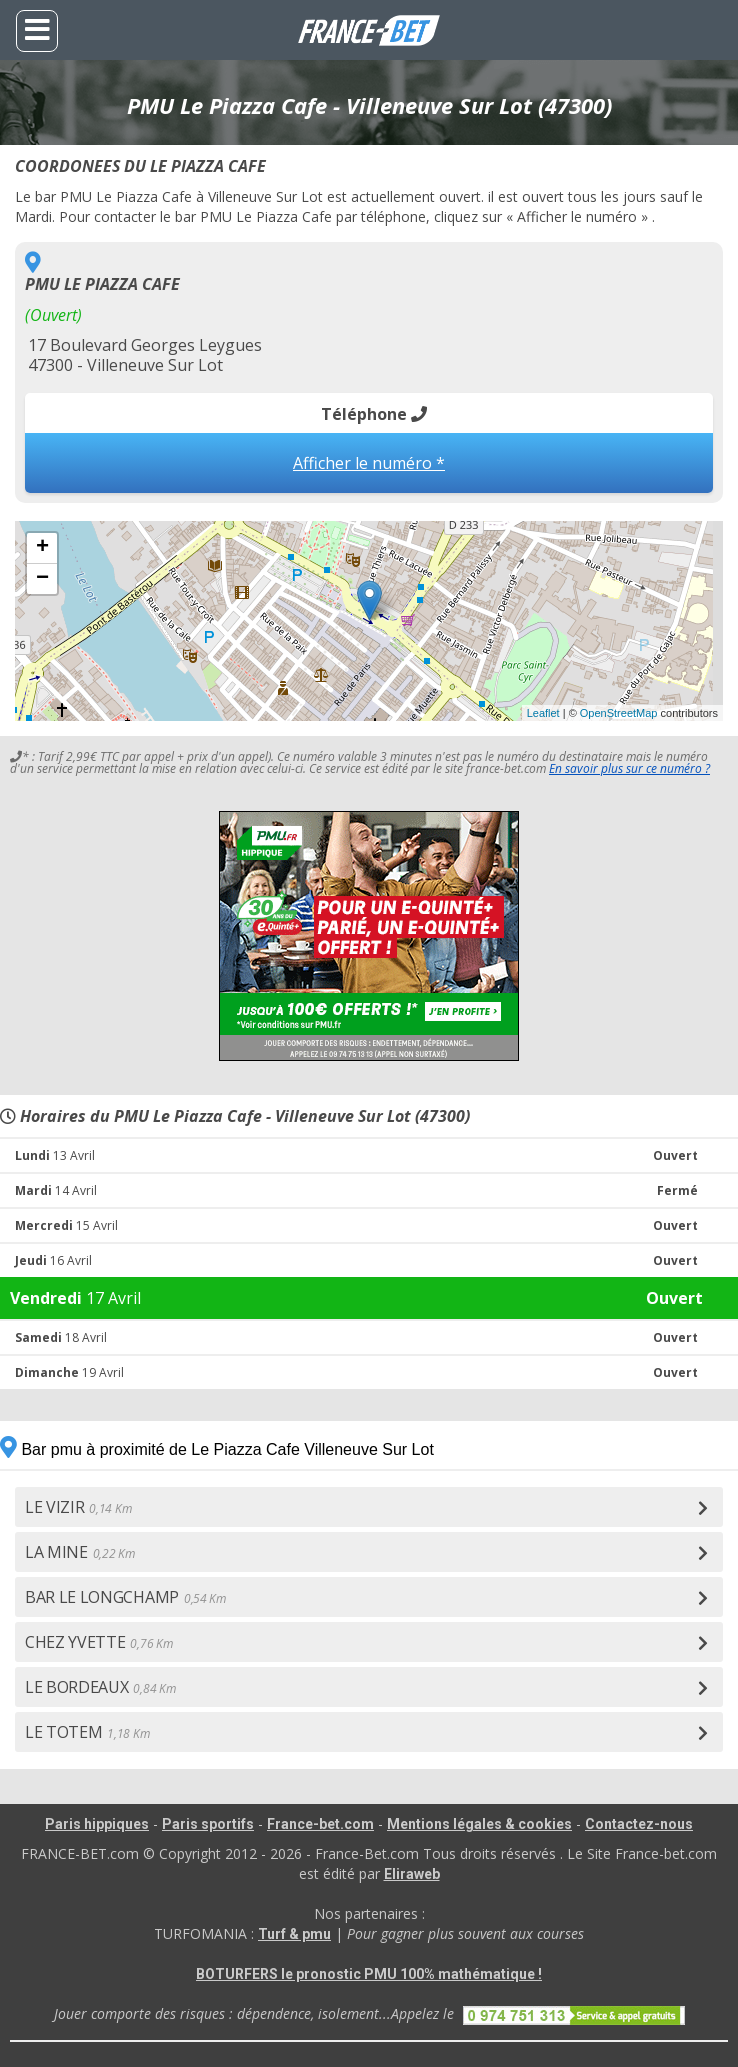 This screenshot has height=2067, width=738. Describe the element at coordinates (369, 463) in the screenshot. I see `Afficher le numéro *` at that location.